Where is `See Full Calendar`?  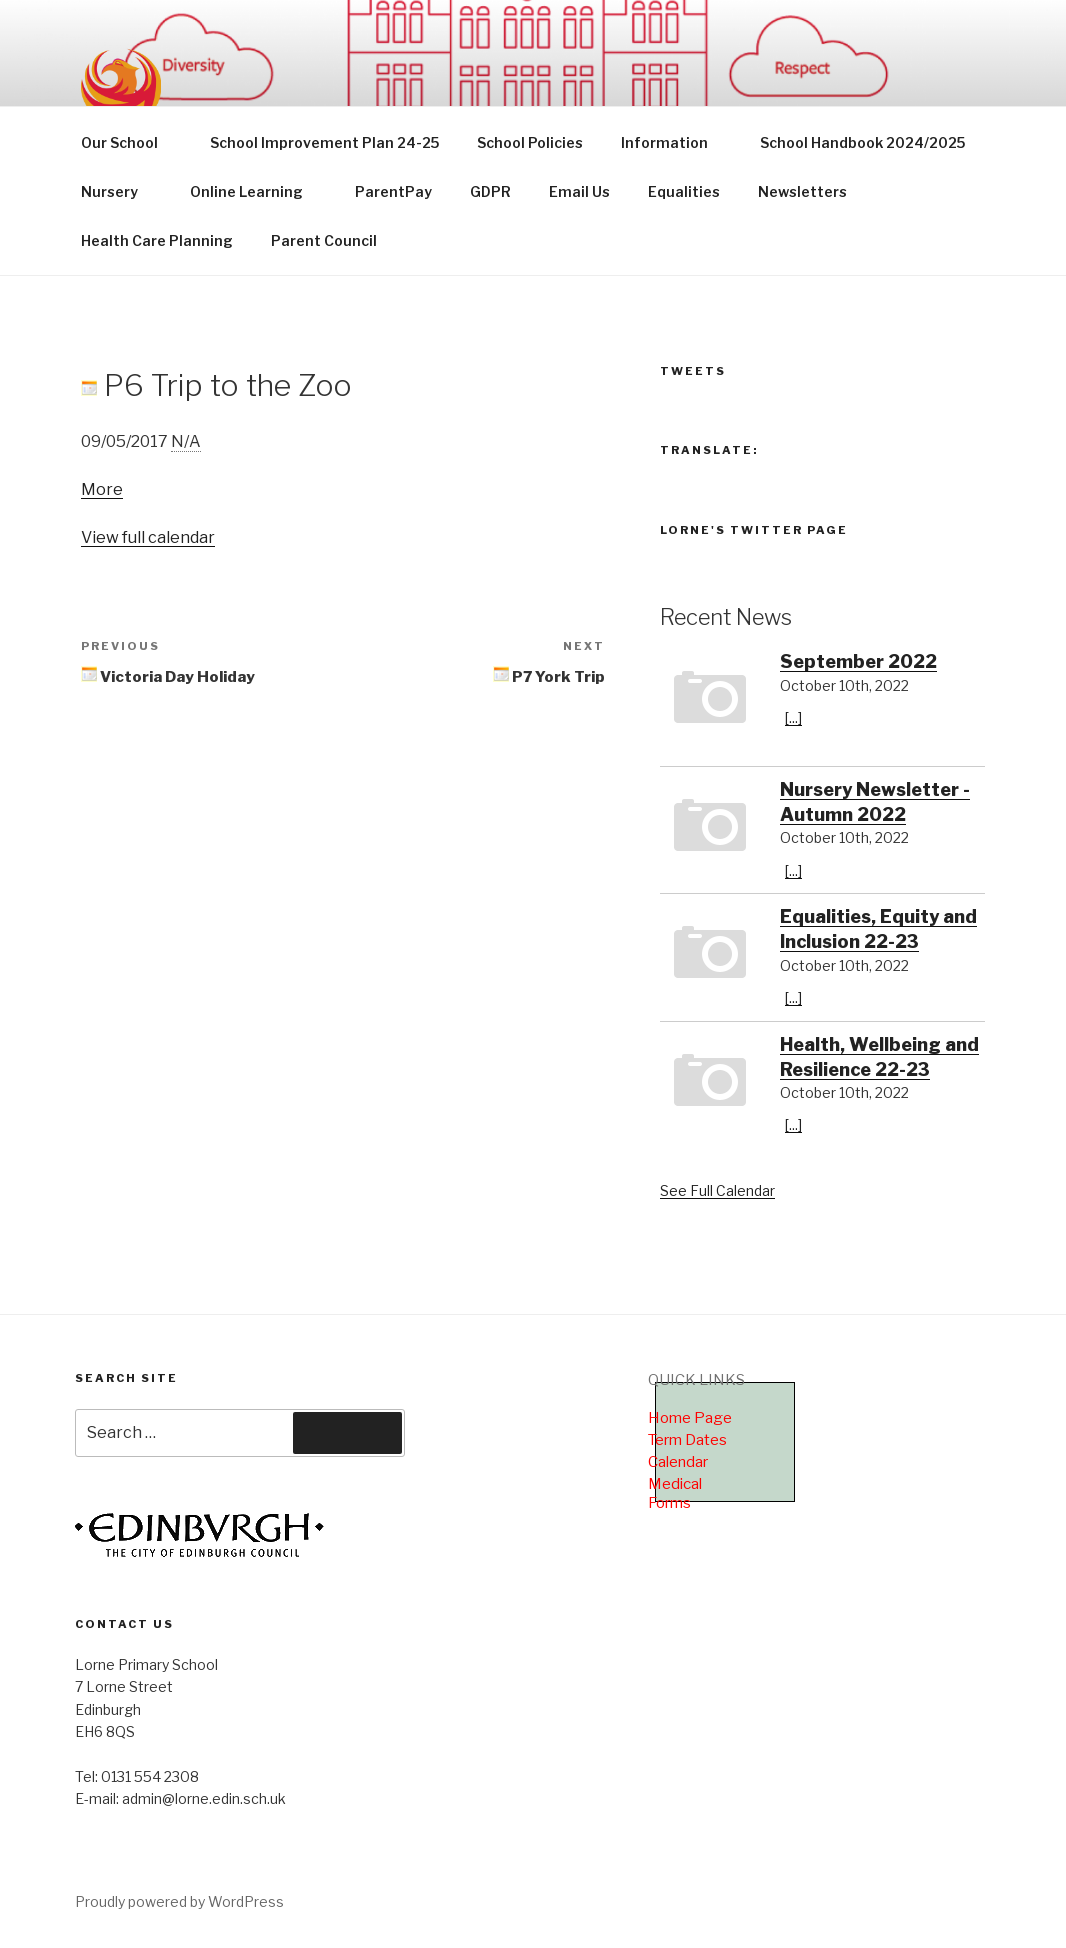
See Full Calendar is located at coordinates (717, 1190).